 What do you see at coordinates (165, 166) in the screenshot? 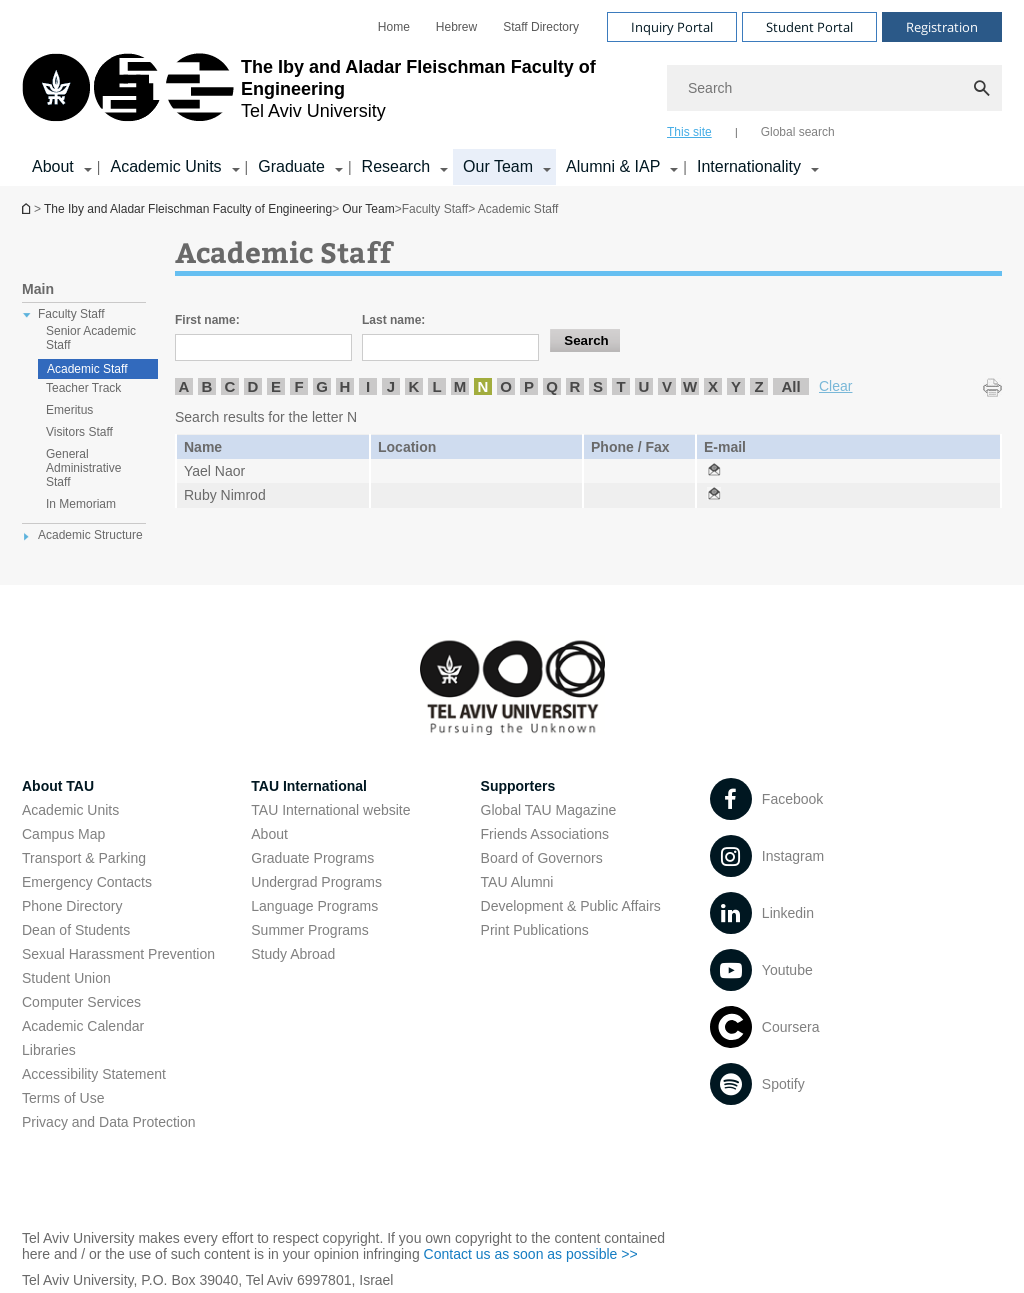
I see `Academic Units [Academic Units קישור הרחבה]` at bounding box center [165, 166].